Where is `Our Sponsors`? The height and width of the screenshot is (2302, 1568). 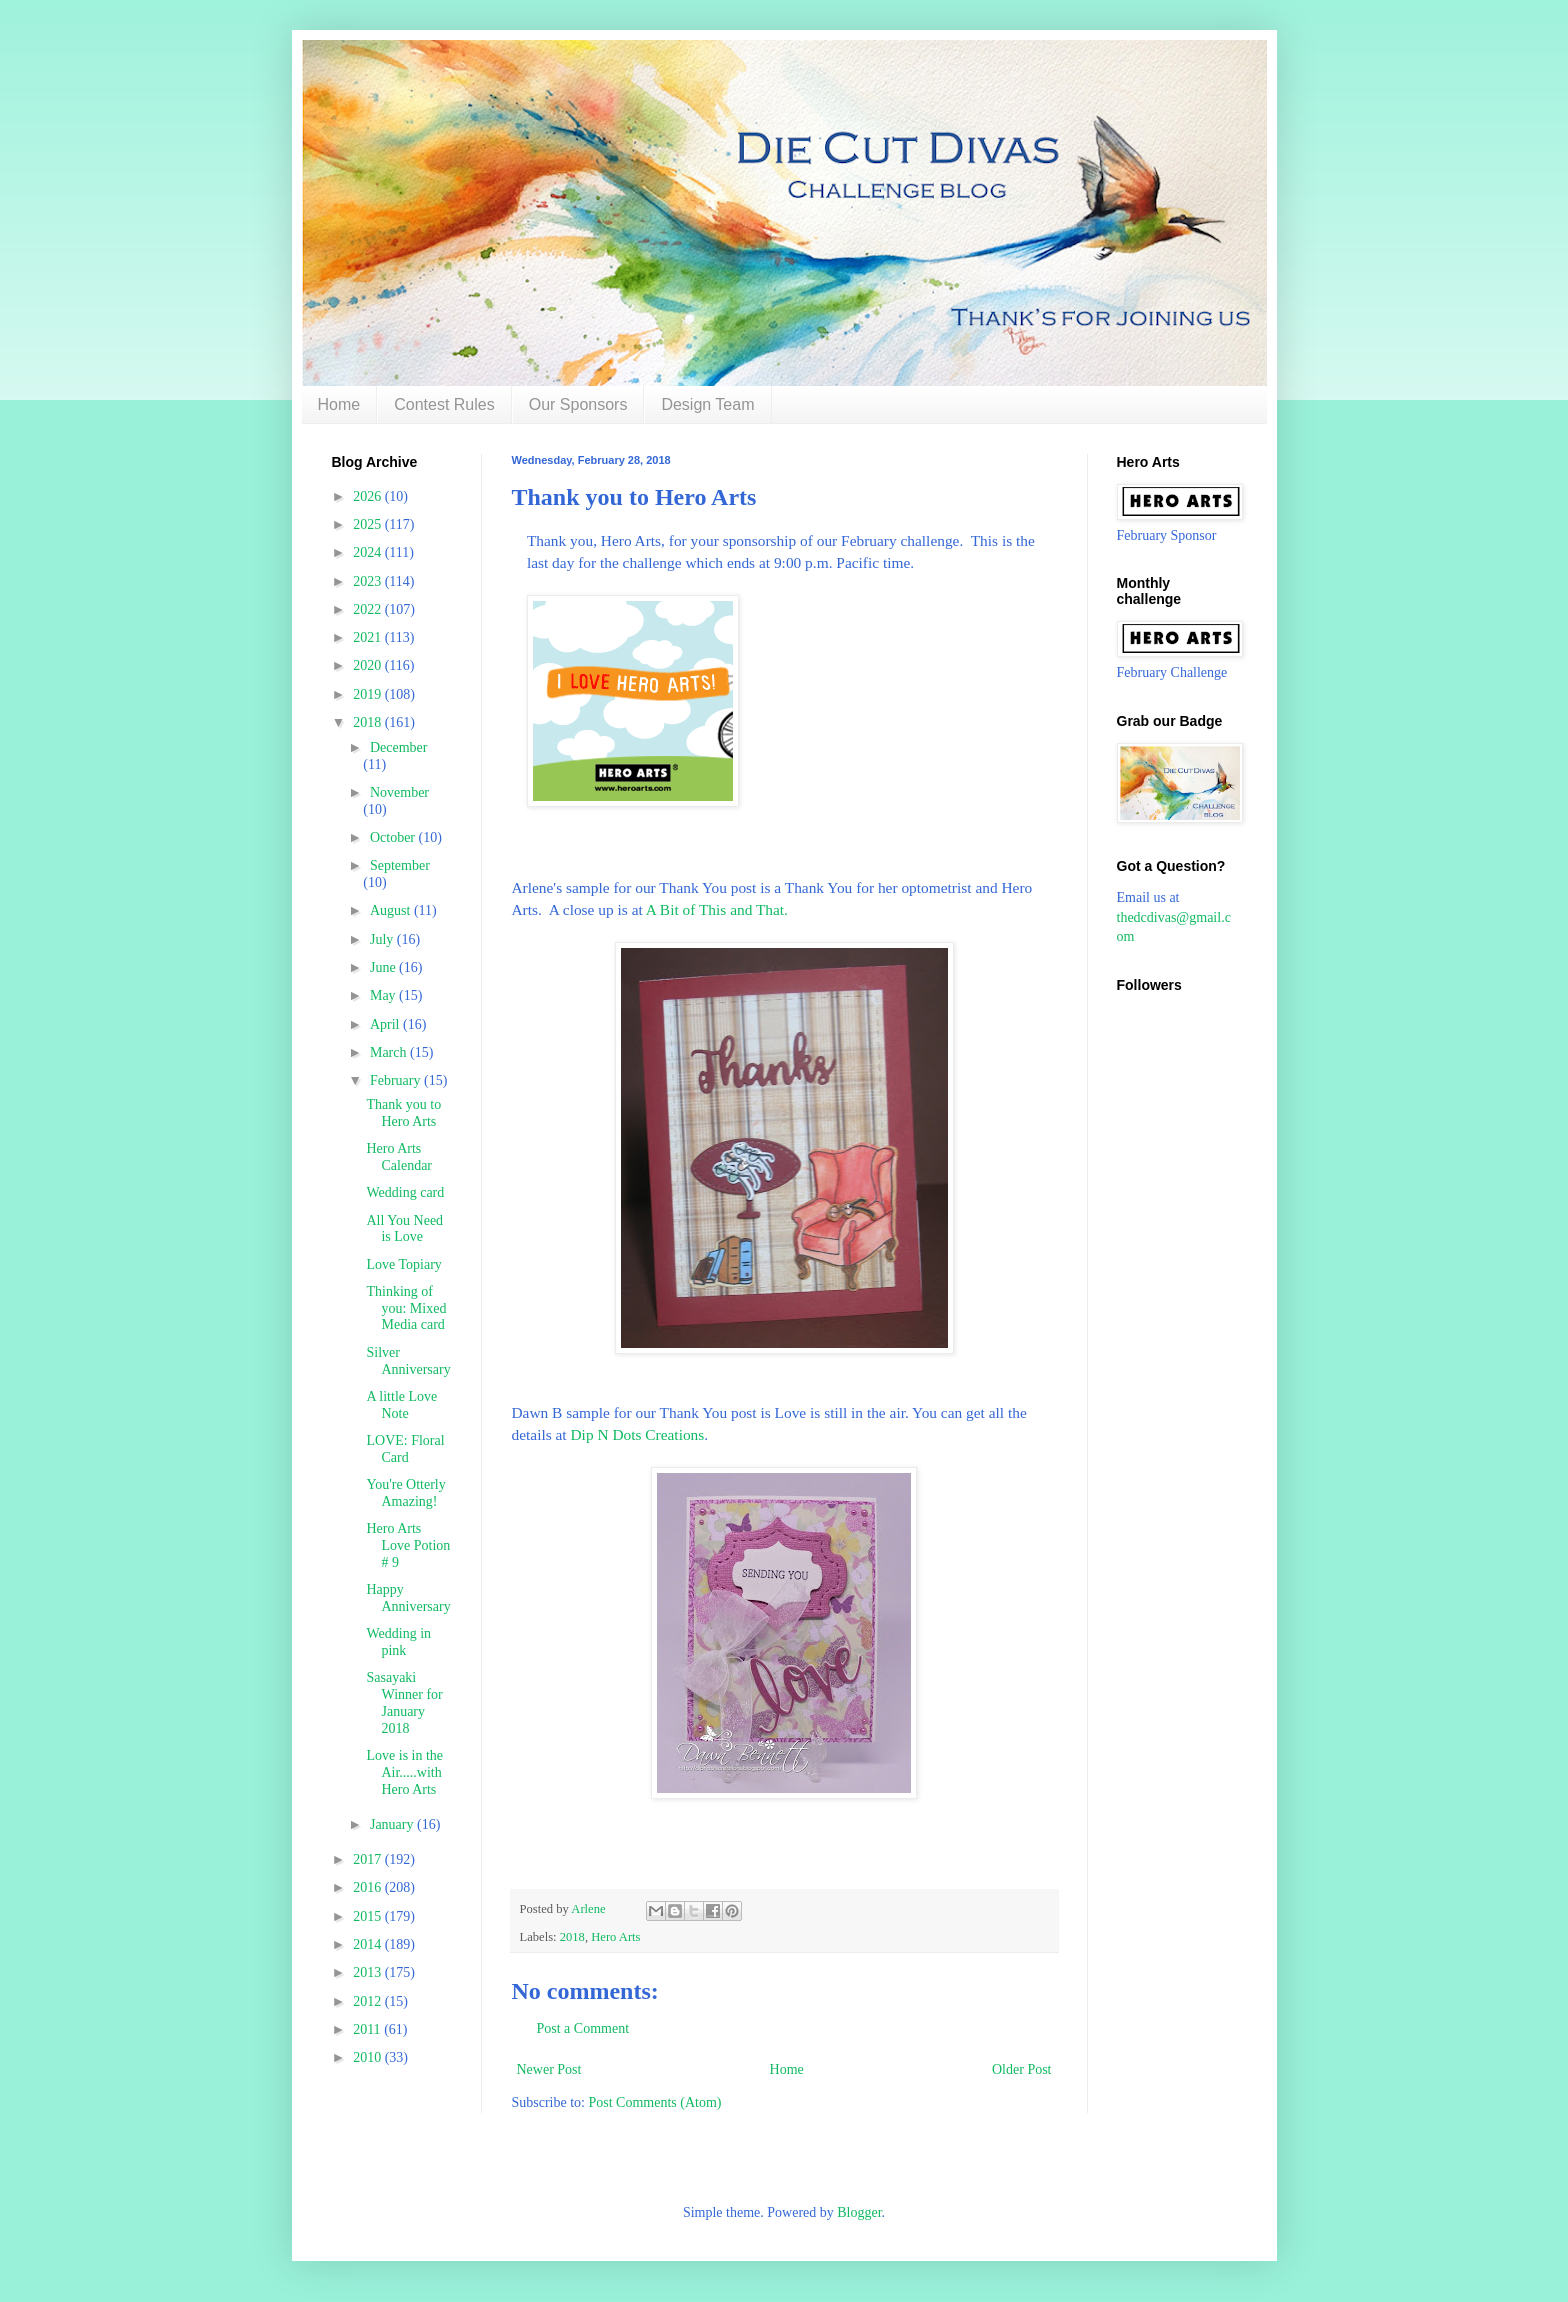 Our Sponsors is located at coordinates (578, 404).